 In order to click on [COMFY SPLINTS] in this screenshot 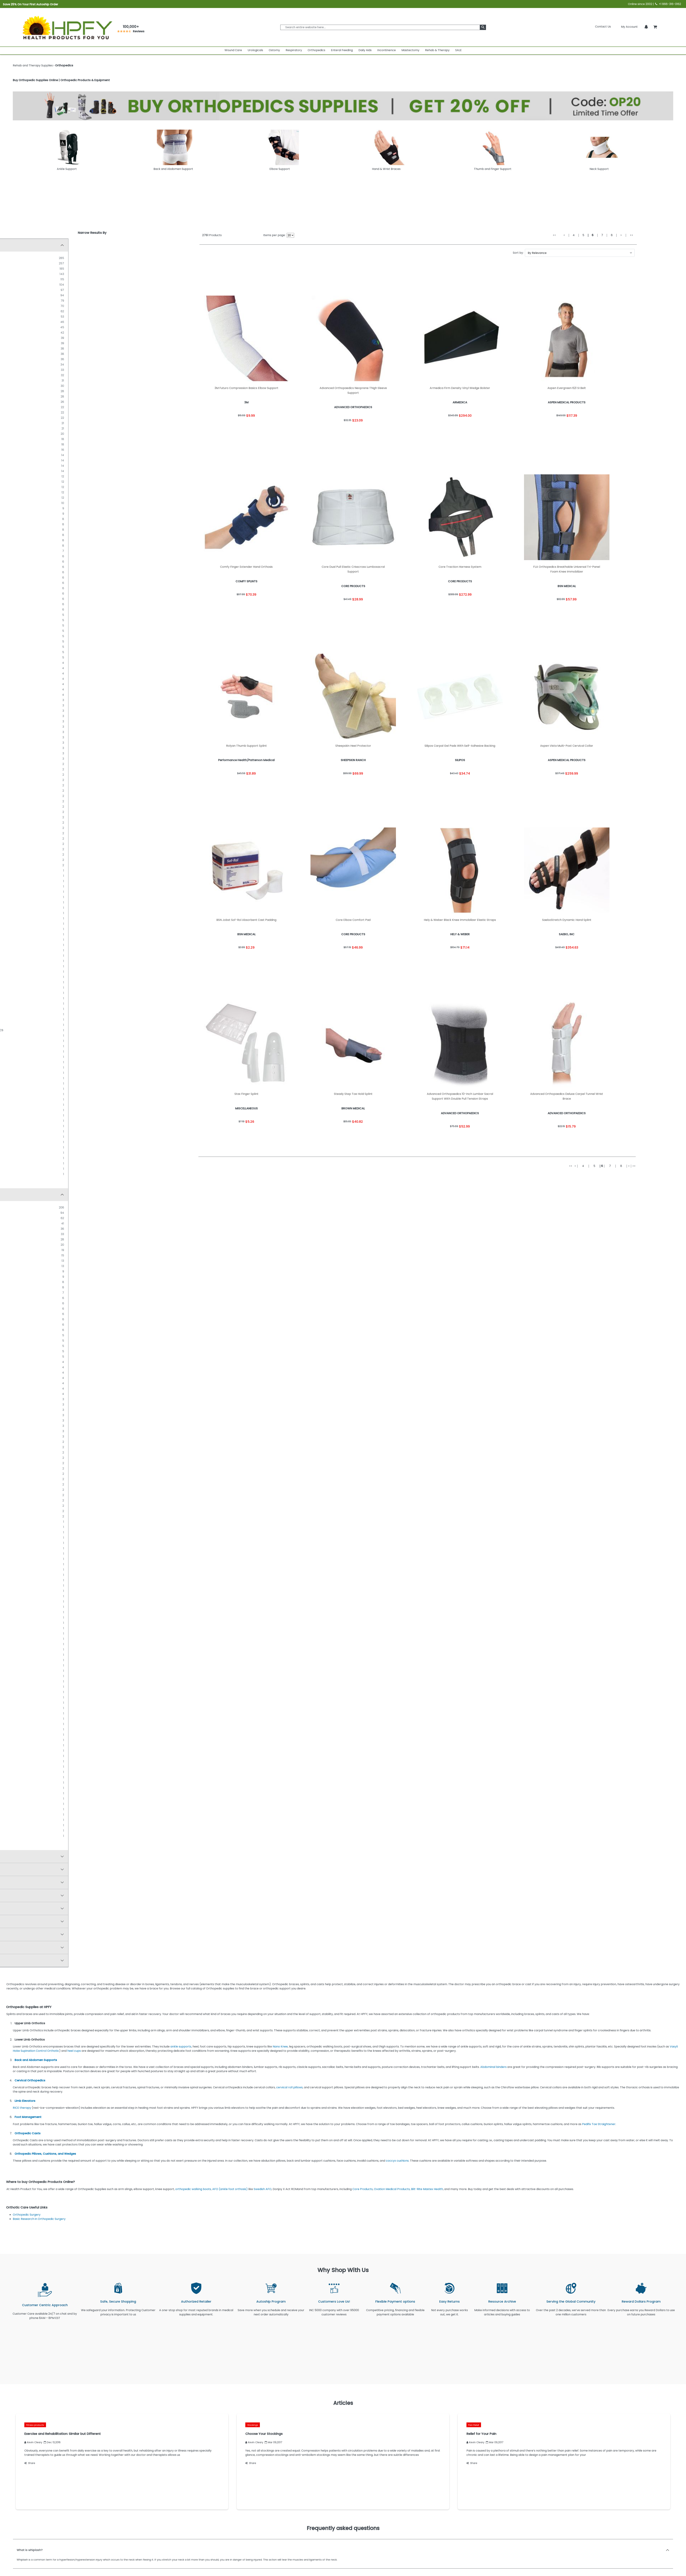, I will do `click(18, 348)`.